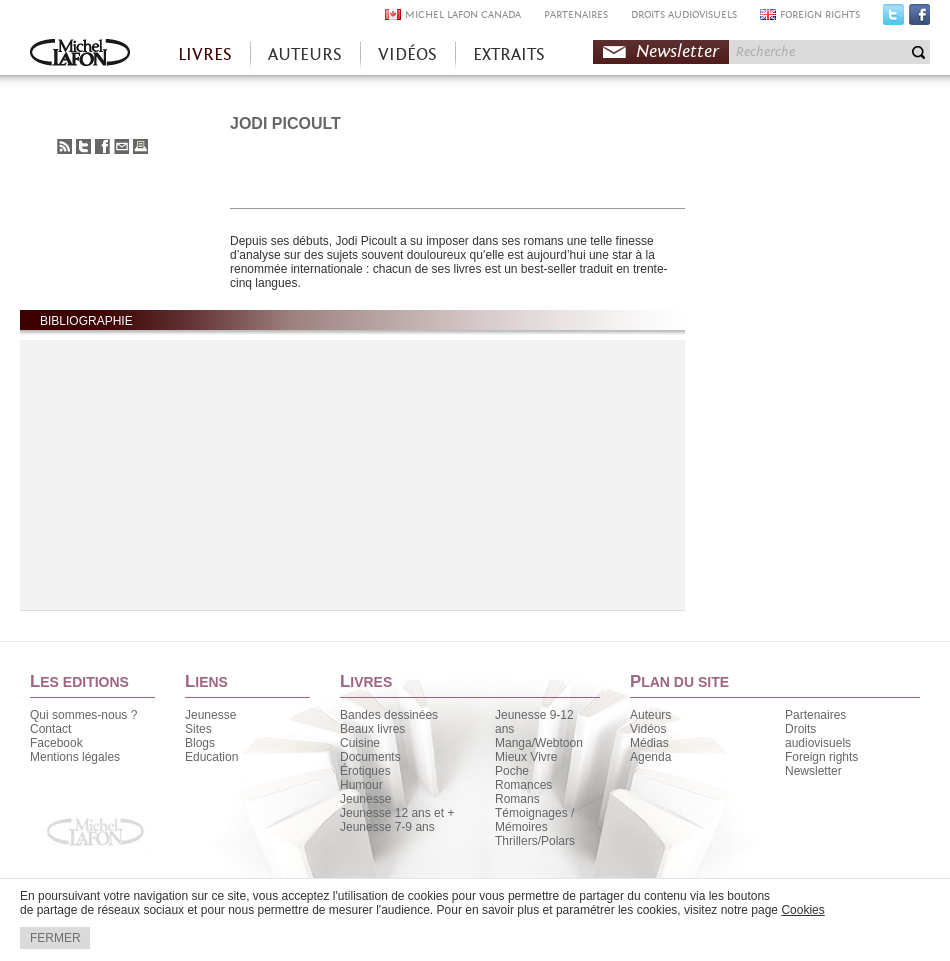 This screenshot has width=950, height=961. Describe the element at coordinates (83, 146) in the screenshot. I see `Partager sur Twitter` at that location.